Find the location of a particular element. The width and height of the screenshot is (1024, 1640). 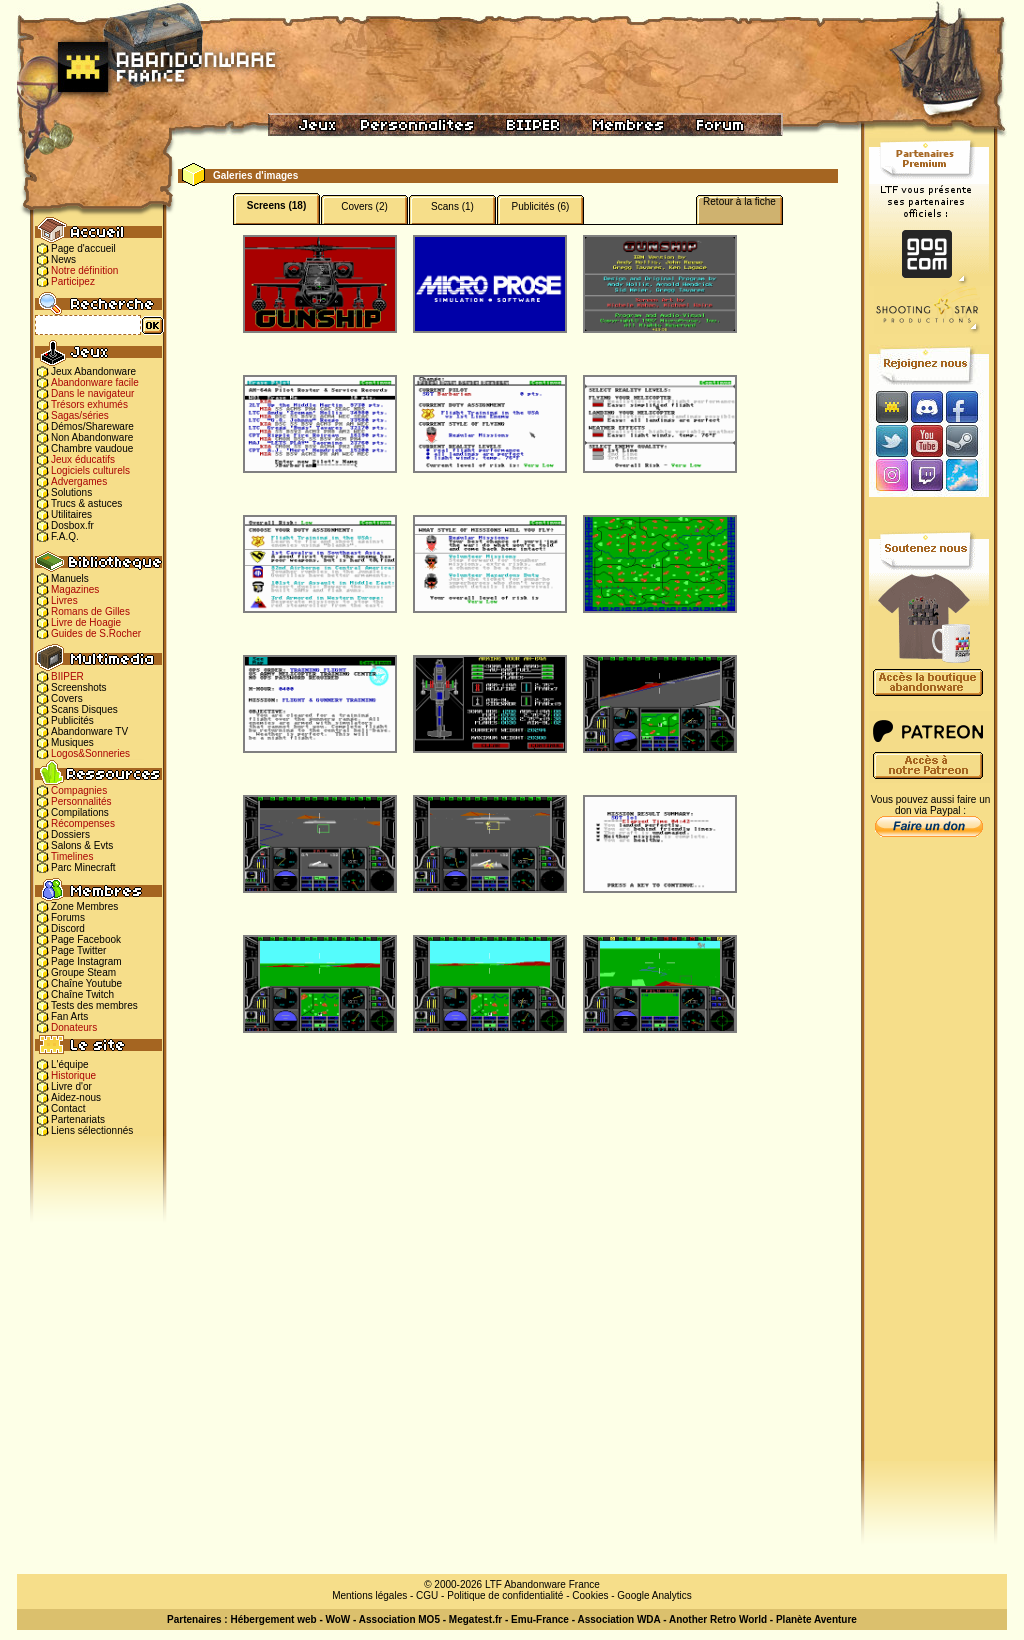

Démos/Shareware is located at coordinates (92, 426).